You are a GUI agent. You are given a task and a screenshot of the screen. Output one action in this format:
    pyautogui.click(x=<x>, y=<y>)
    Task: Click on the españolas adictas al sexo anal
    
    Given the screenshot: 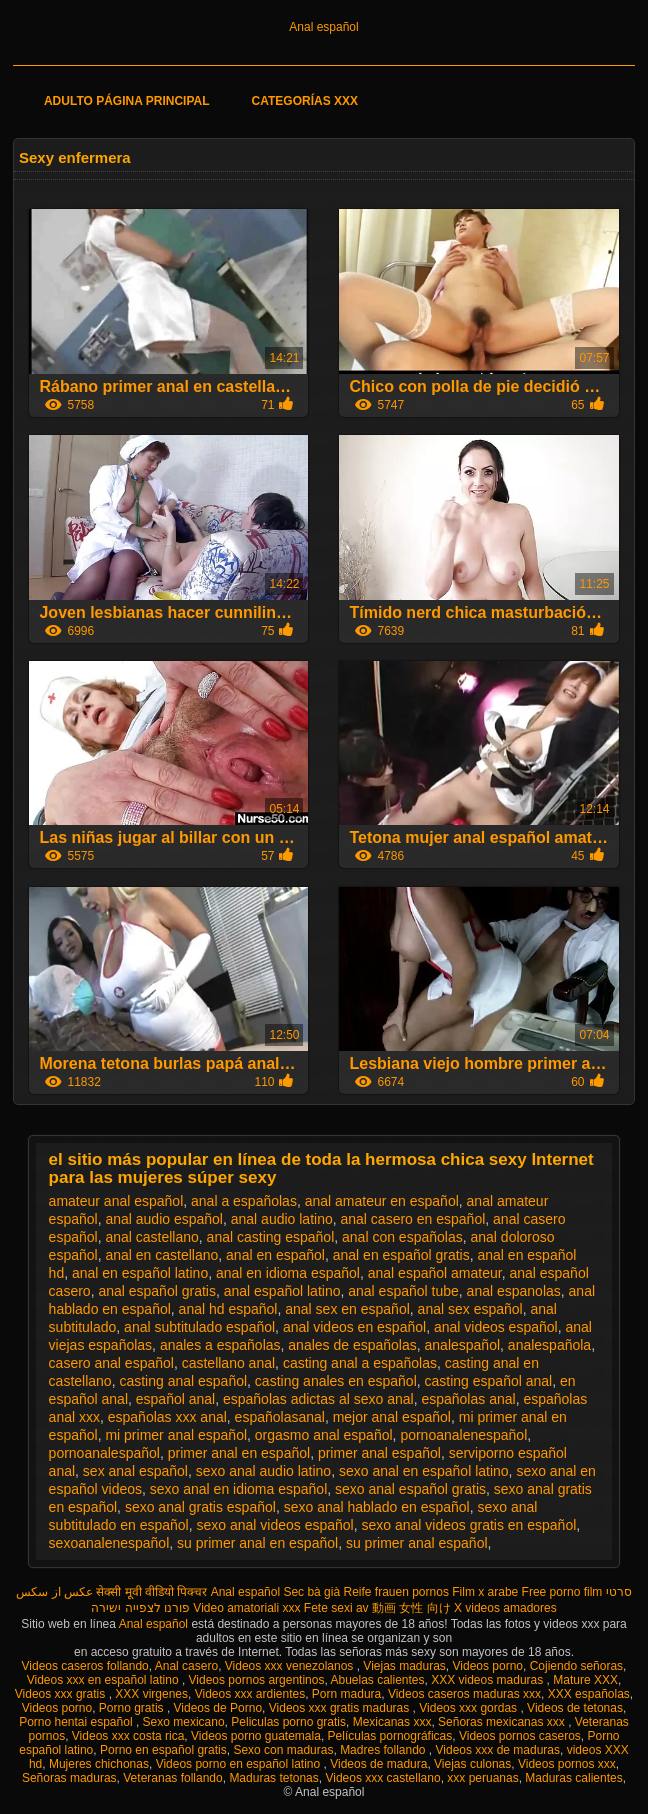 What is the action you would take?
    pyautogui.click(x=318, y=1399)
    